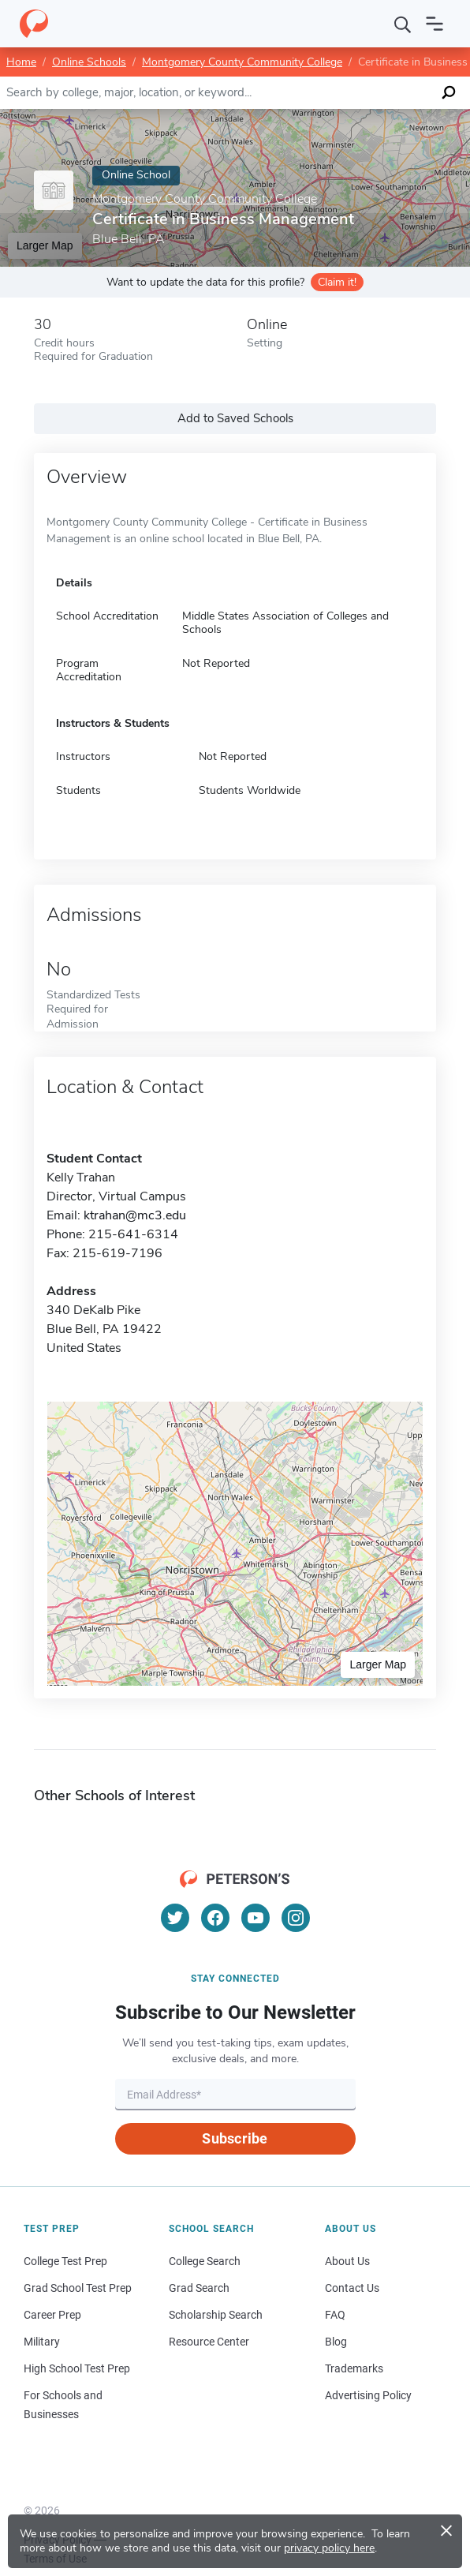  I want to click on Grad School Test Prep, so click(78, 2288).